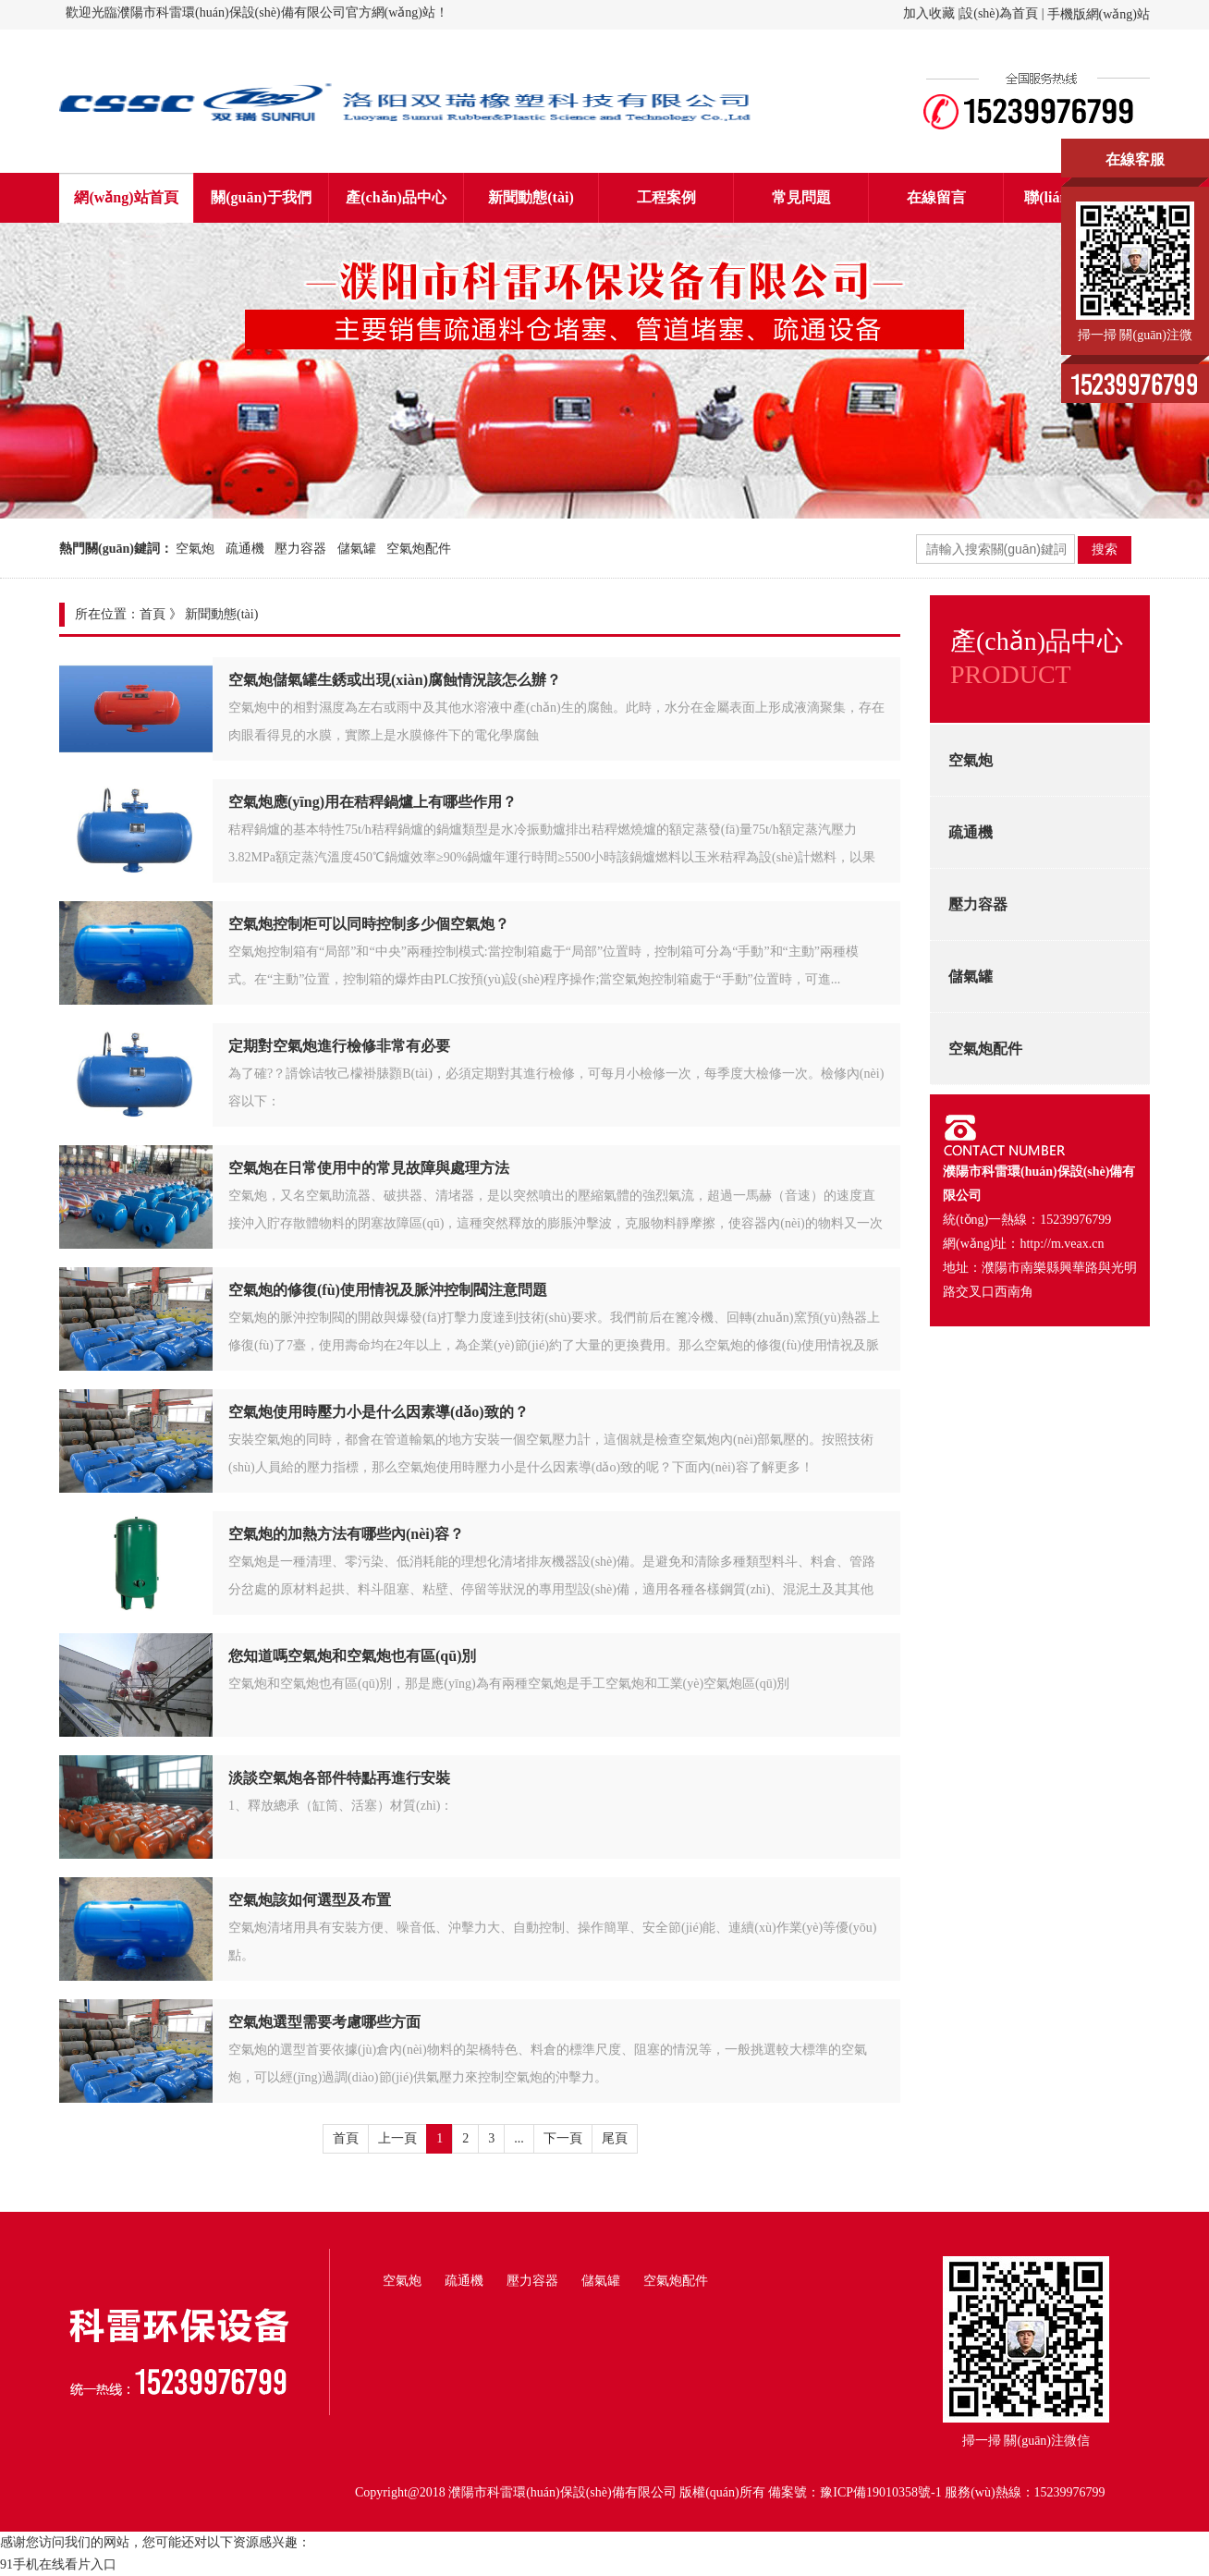  What do you see at coordinates (801, 197) in the screenshot?
I see `常見問題` at bounding box center [801, 197].